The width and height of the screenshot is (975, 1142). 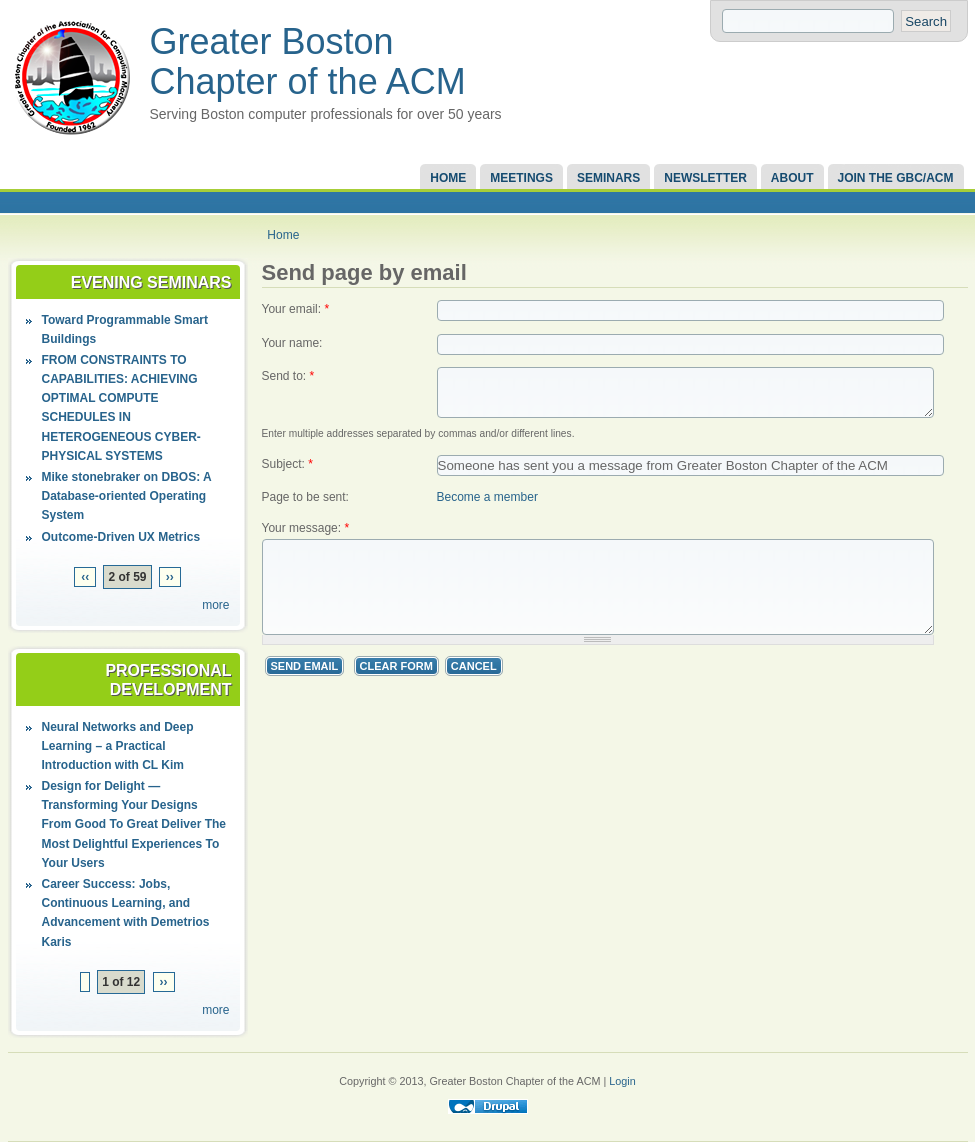 I want to click on Meetings, so click(x=521, y=178).